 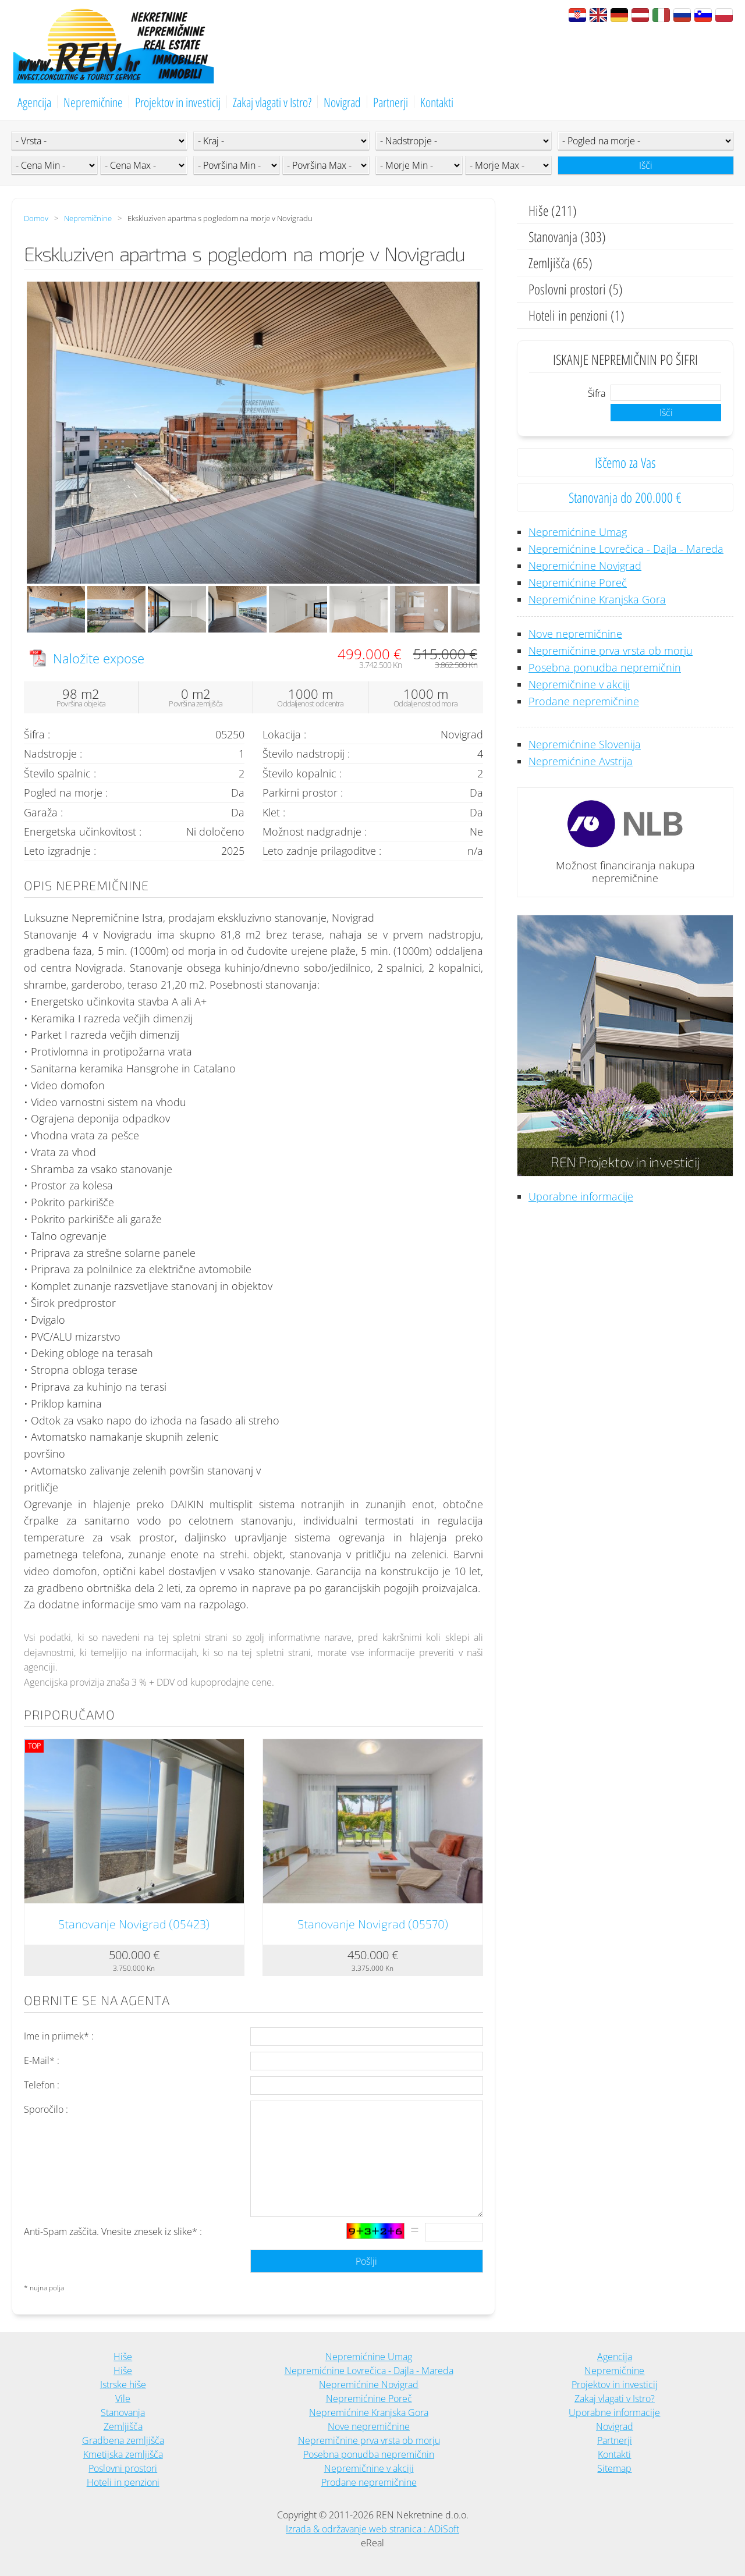 What do you see at coordinates (272, 101) in the screenshot?
I see `Zakaj vlagati v Istro?` at bounding box center [272, 101].